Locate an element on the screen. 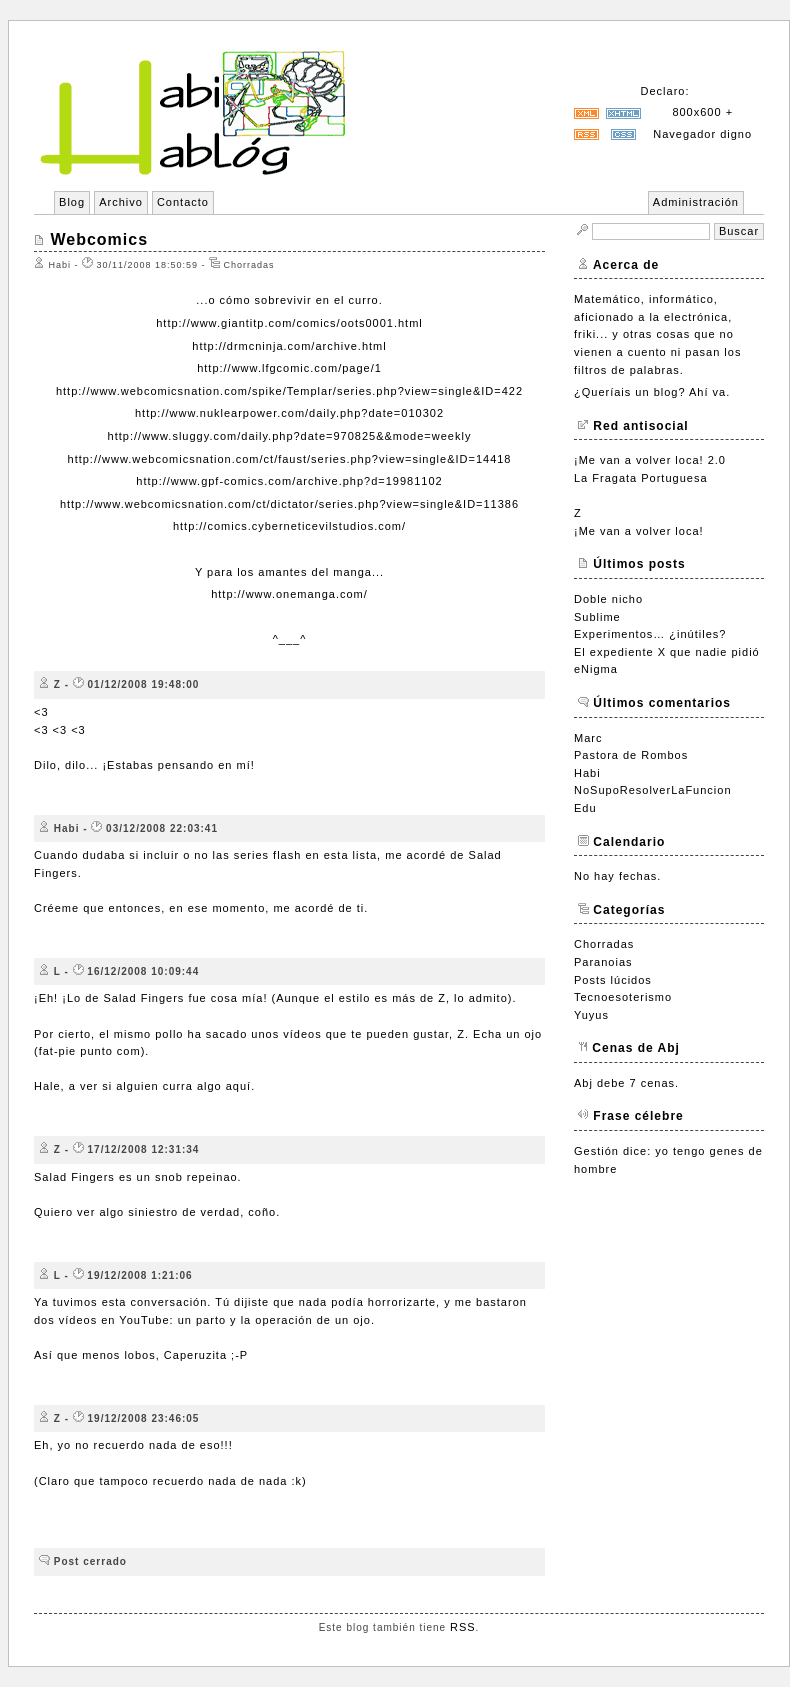 This screenshot has height=1687, width=790. La Fragata Portuguesa is located at coordinates (641, 478).